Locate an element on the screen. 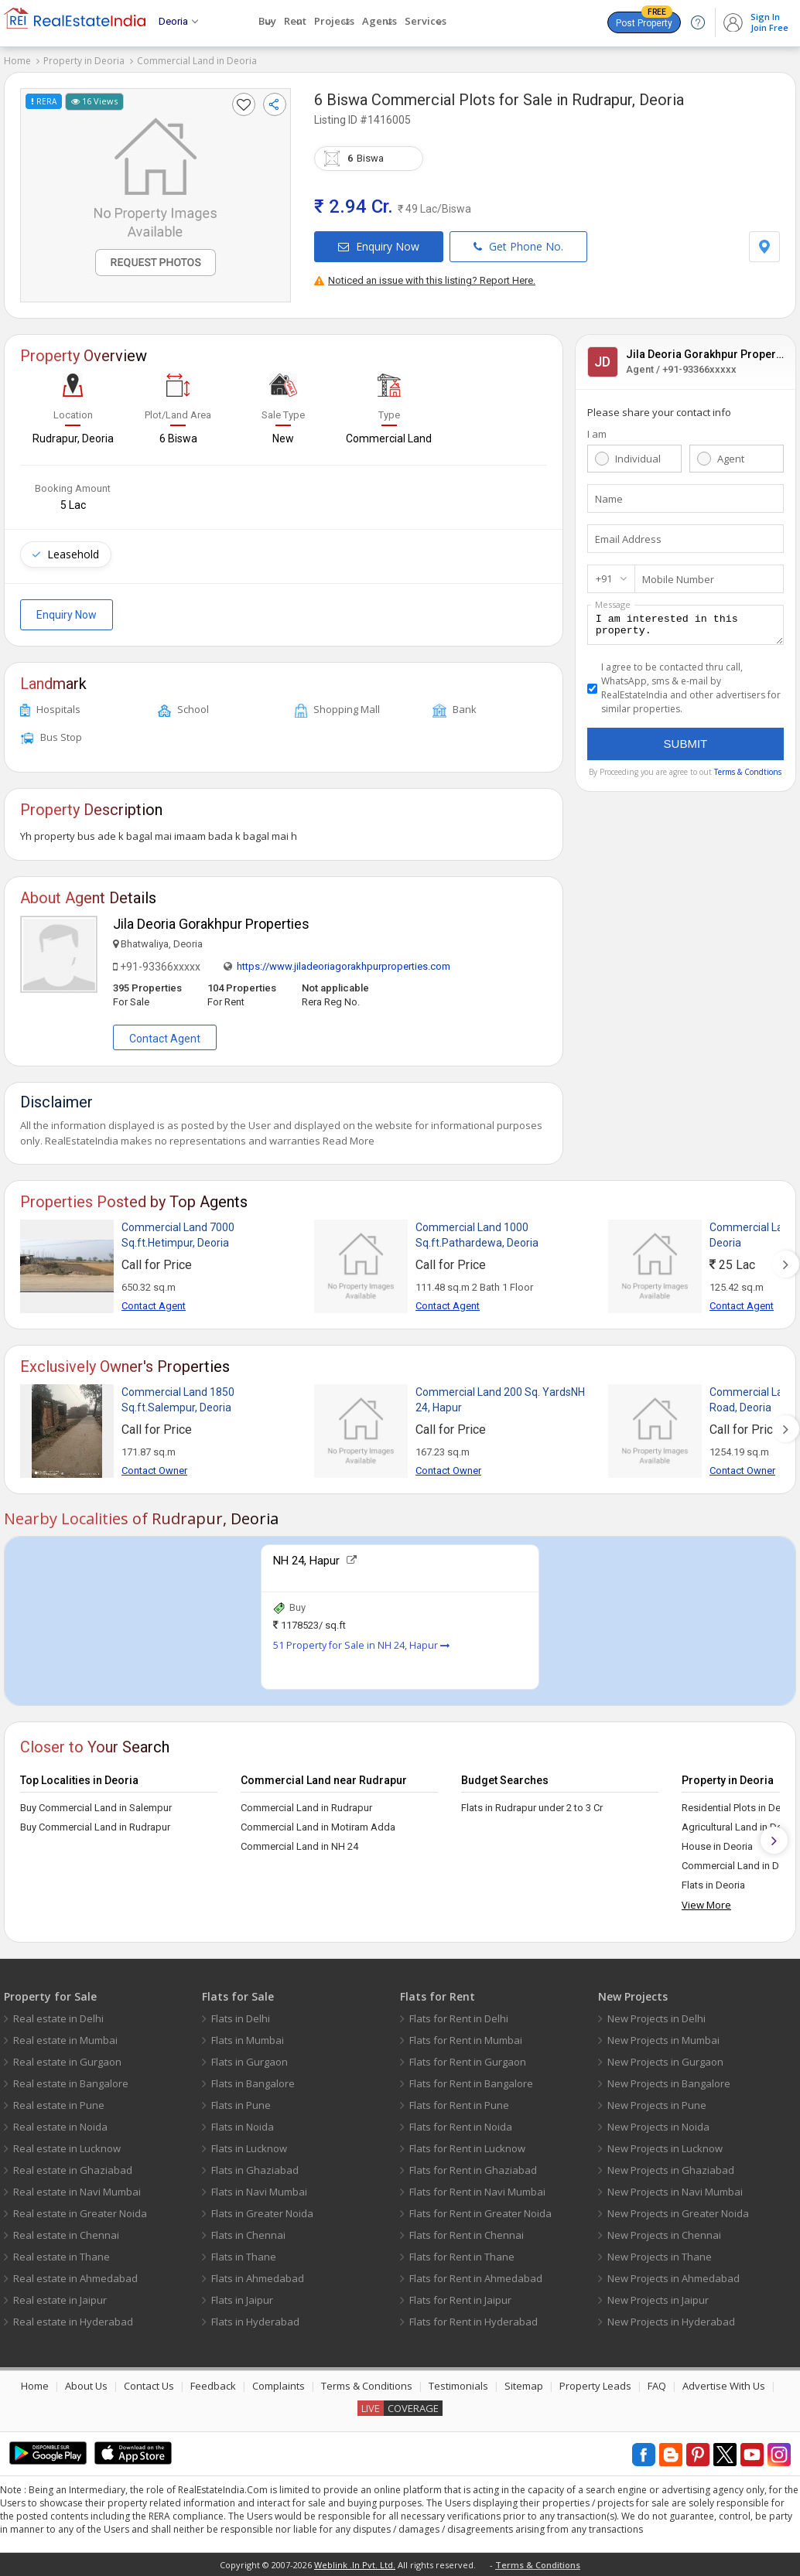 This screenshot has height=2576, width=800. Buy Commercial Land in Rudrapur is located at coordinates (95, 1827).